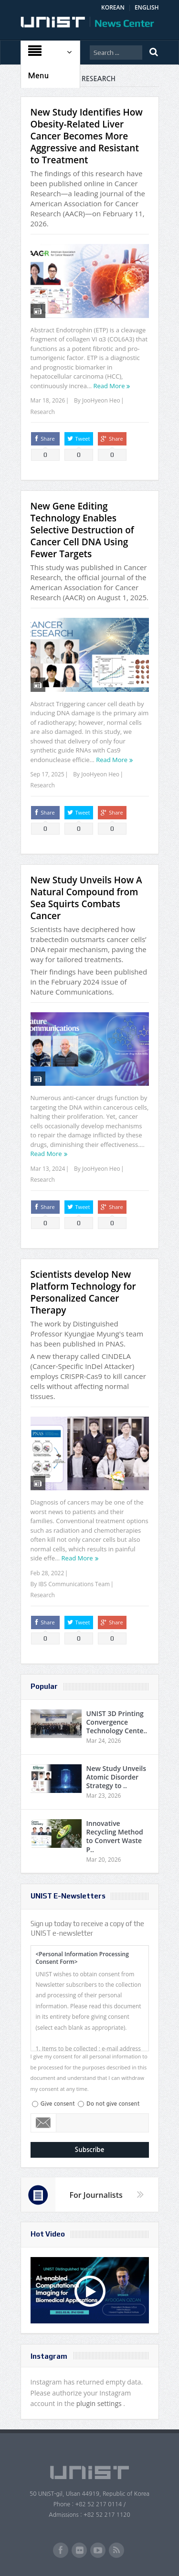 This screenshot has width=179, height=2576. I want to click on ENGLISH, so click(147, 7).